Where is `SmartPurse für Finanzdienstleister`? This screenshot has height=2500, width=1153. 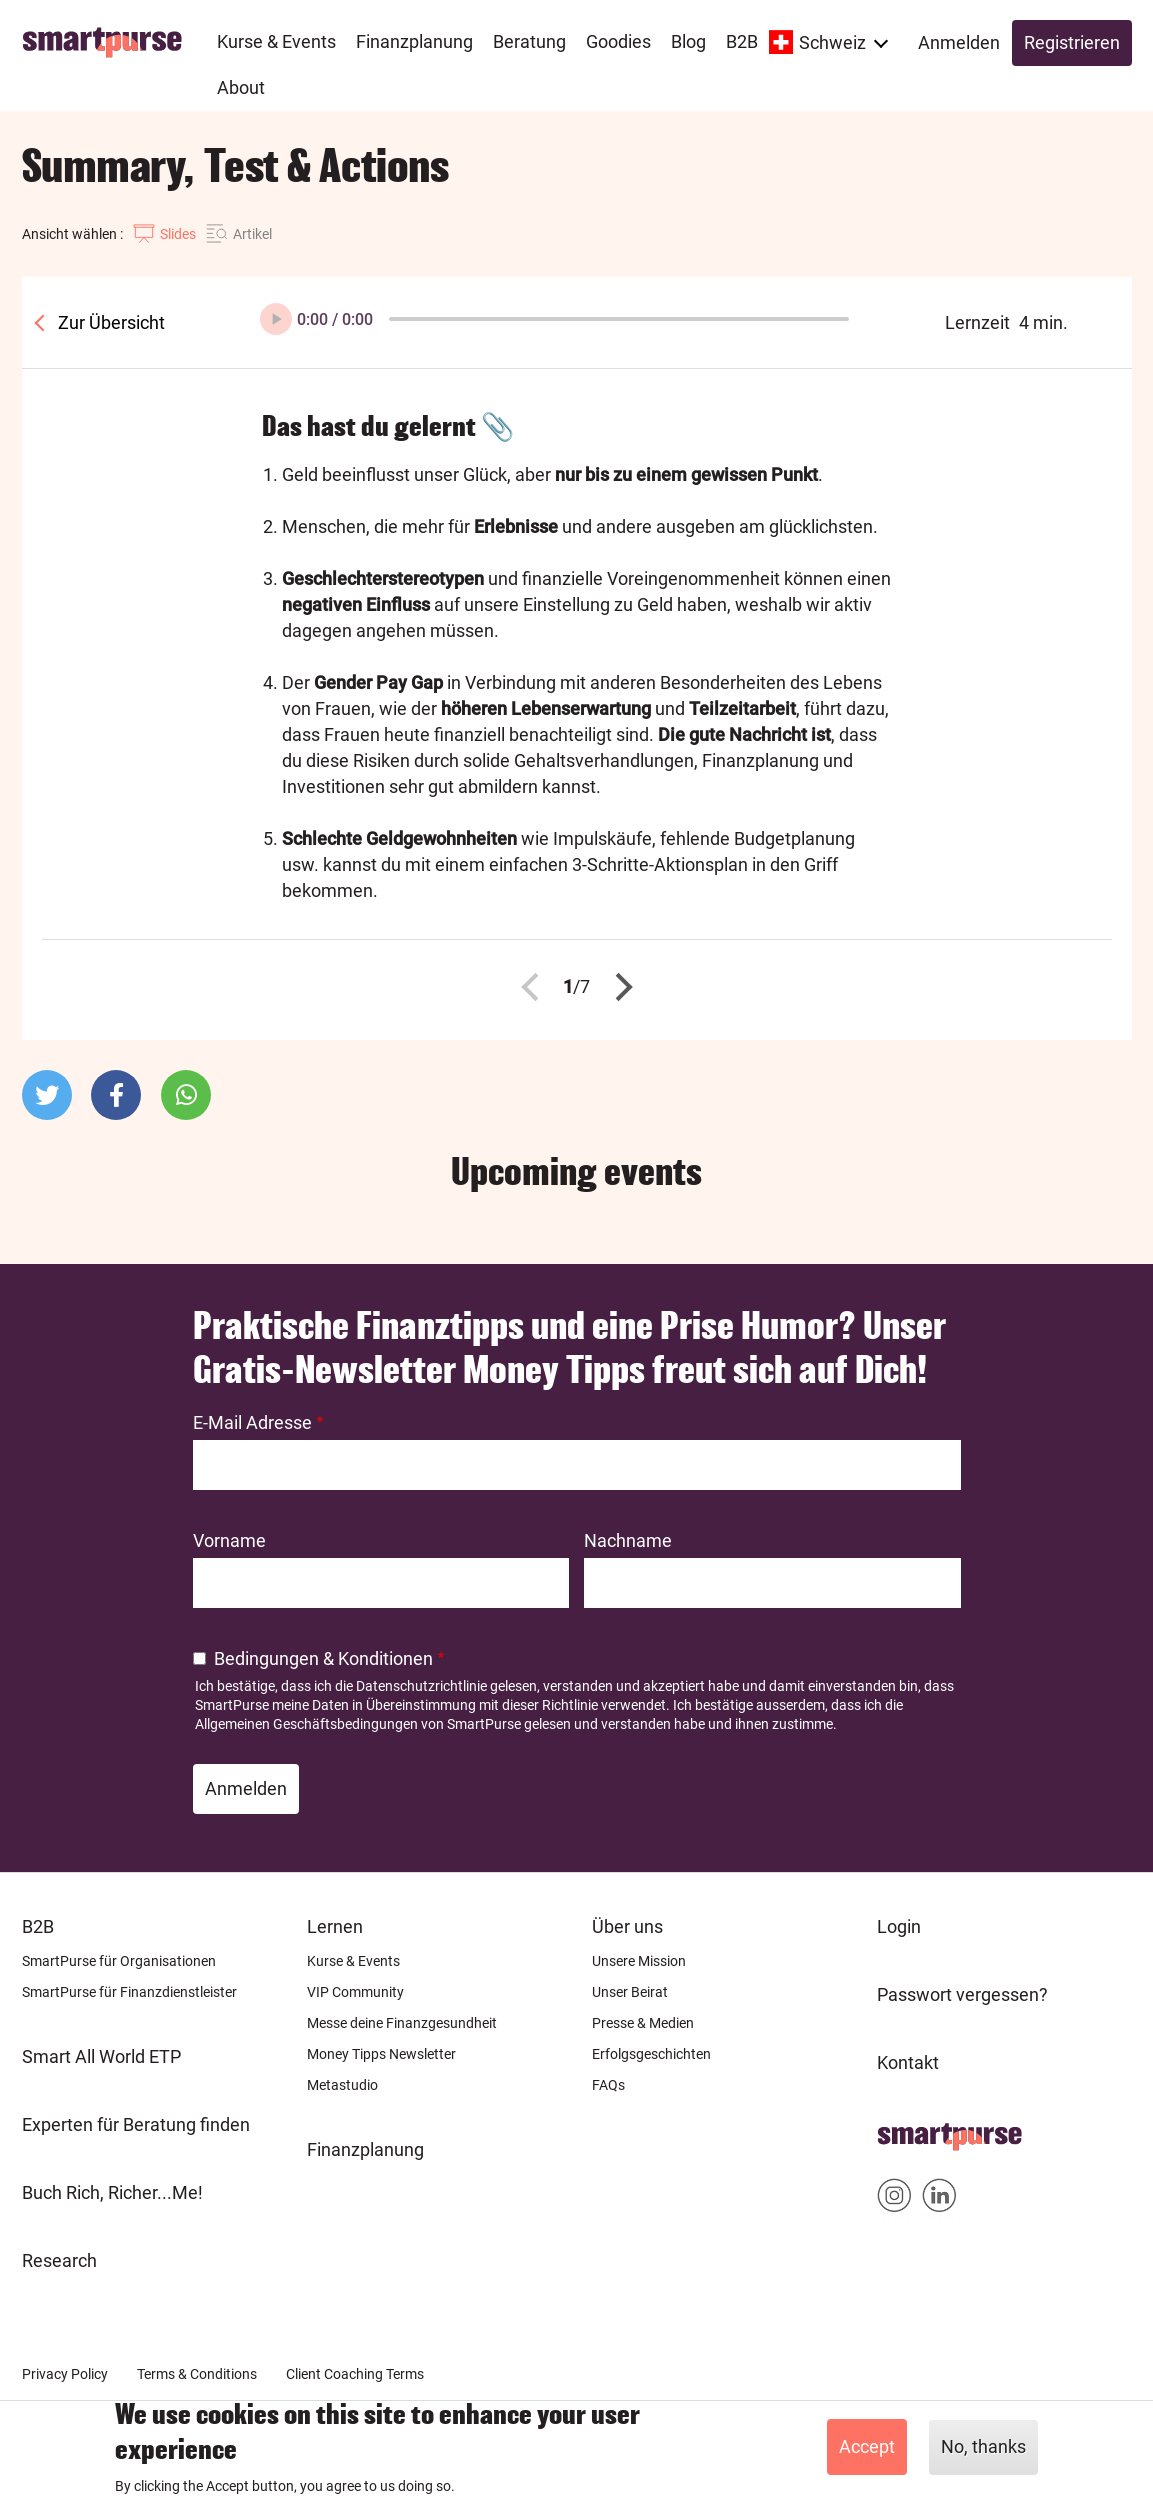 SmartPurse für Finanzdienstleister is located at coordinates (129, 1992).